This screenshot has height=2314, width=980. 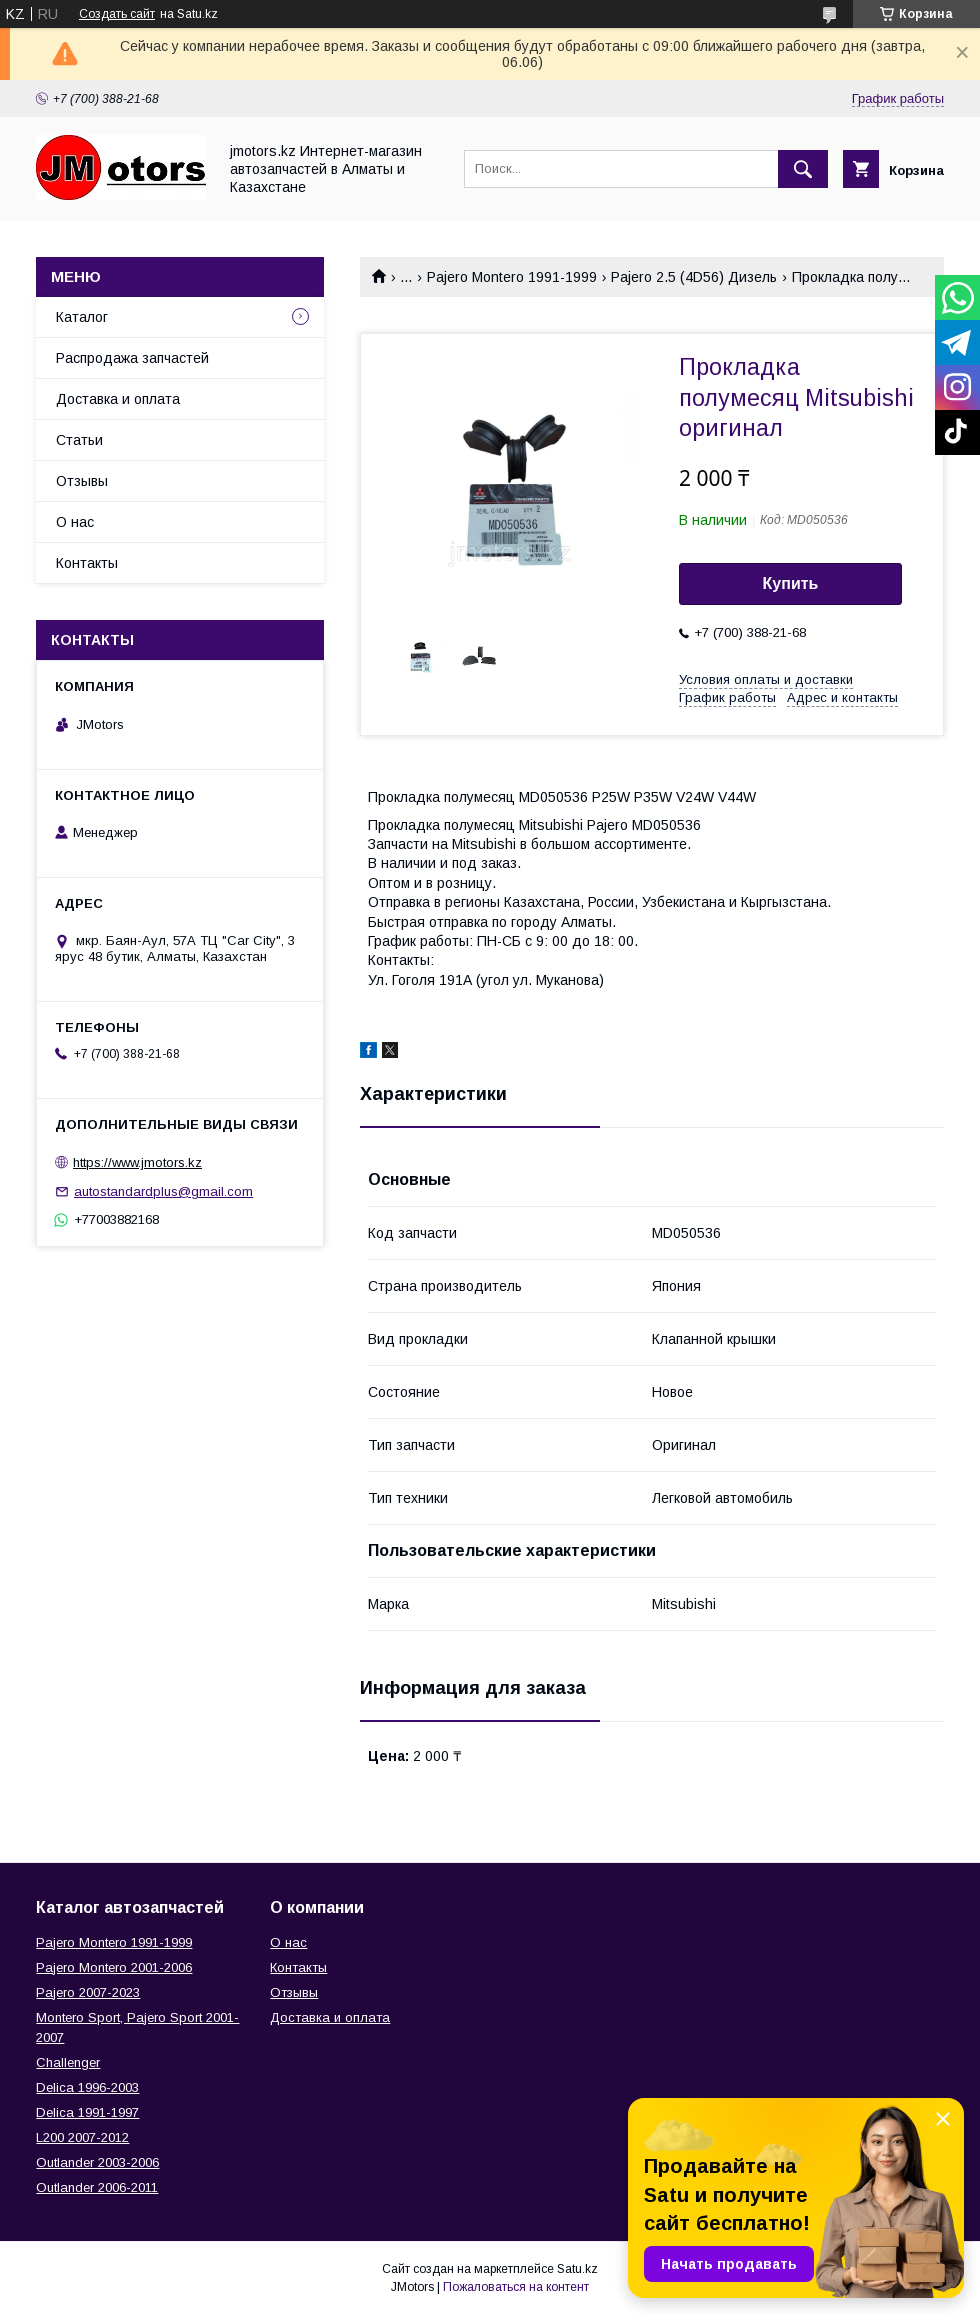 What do you see at coordinates (88, 1992) in the screenshot?
I see `Pajero 2007-2023` at bounding box center [88, 1992].